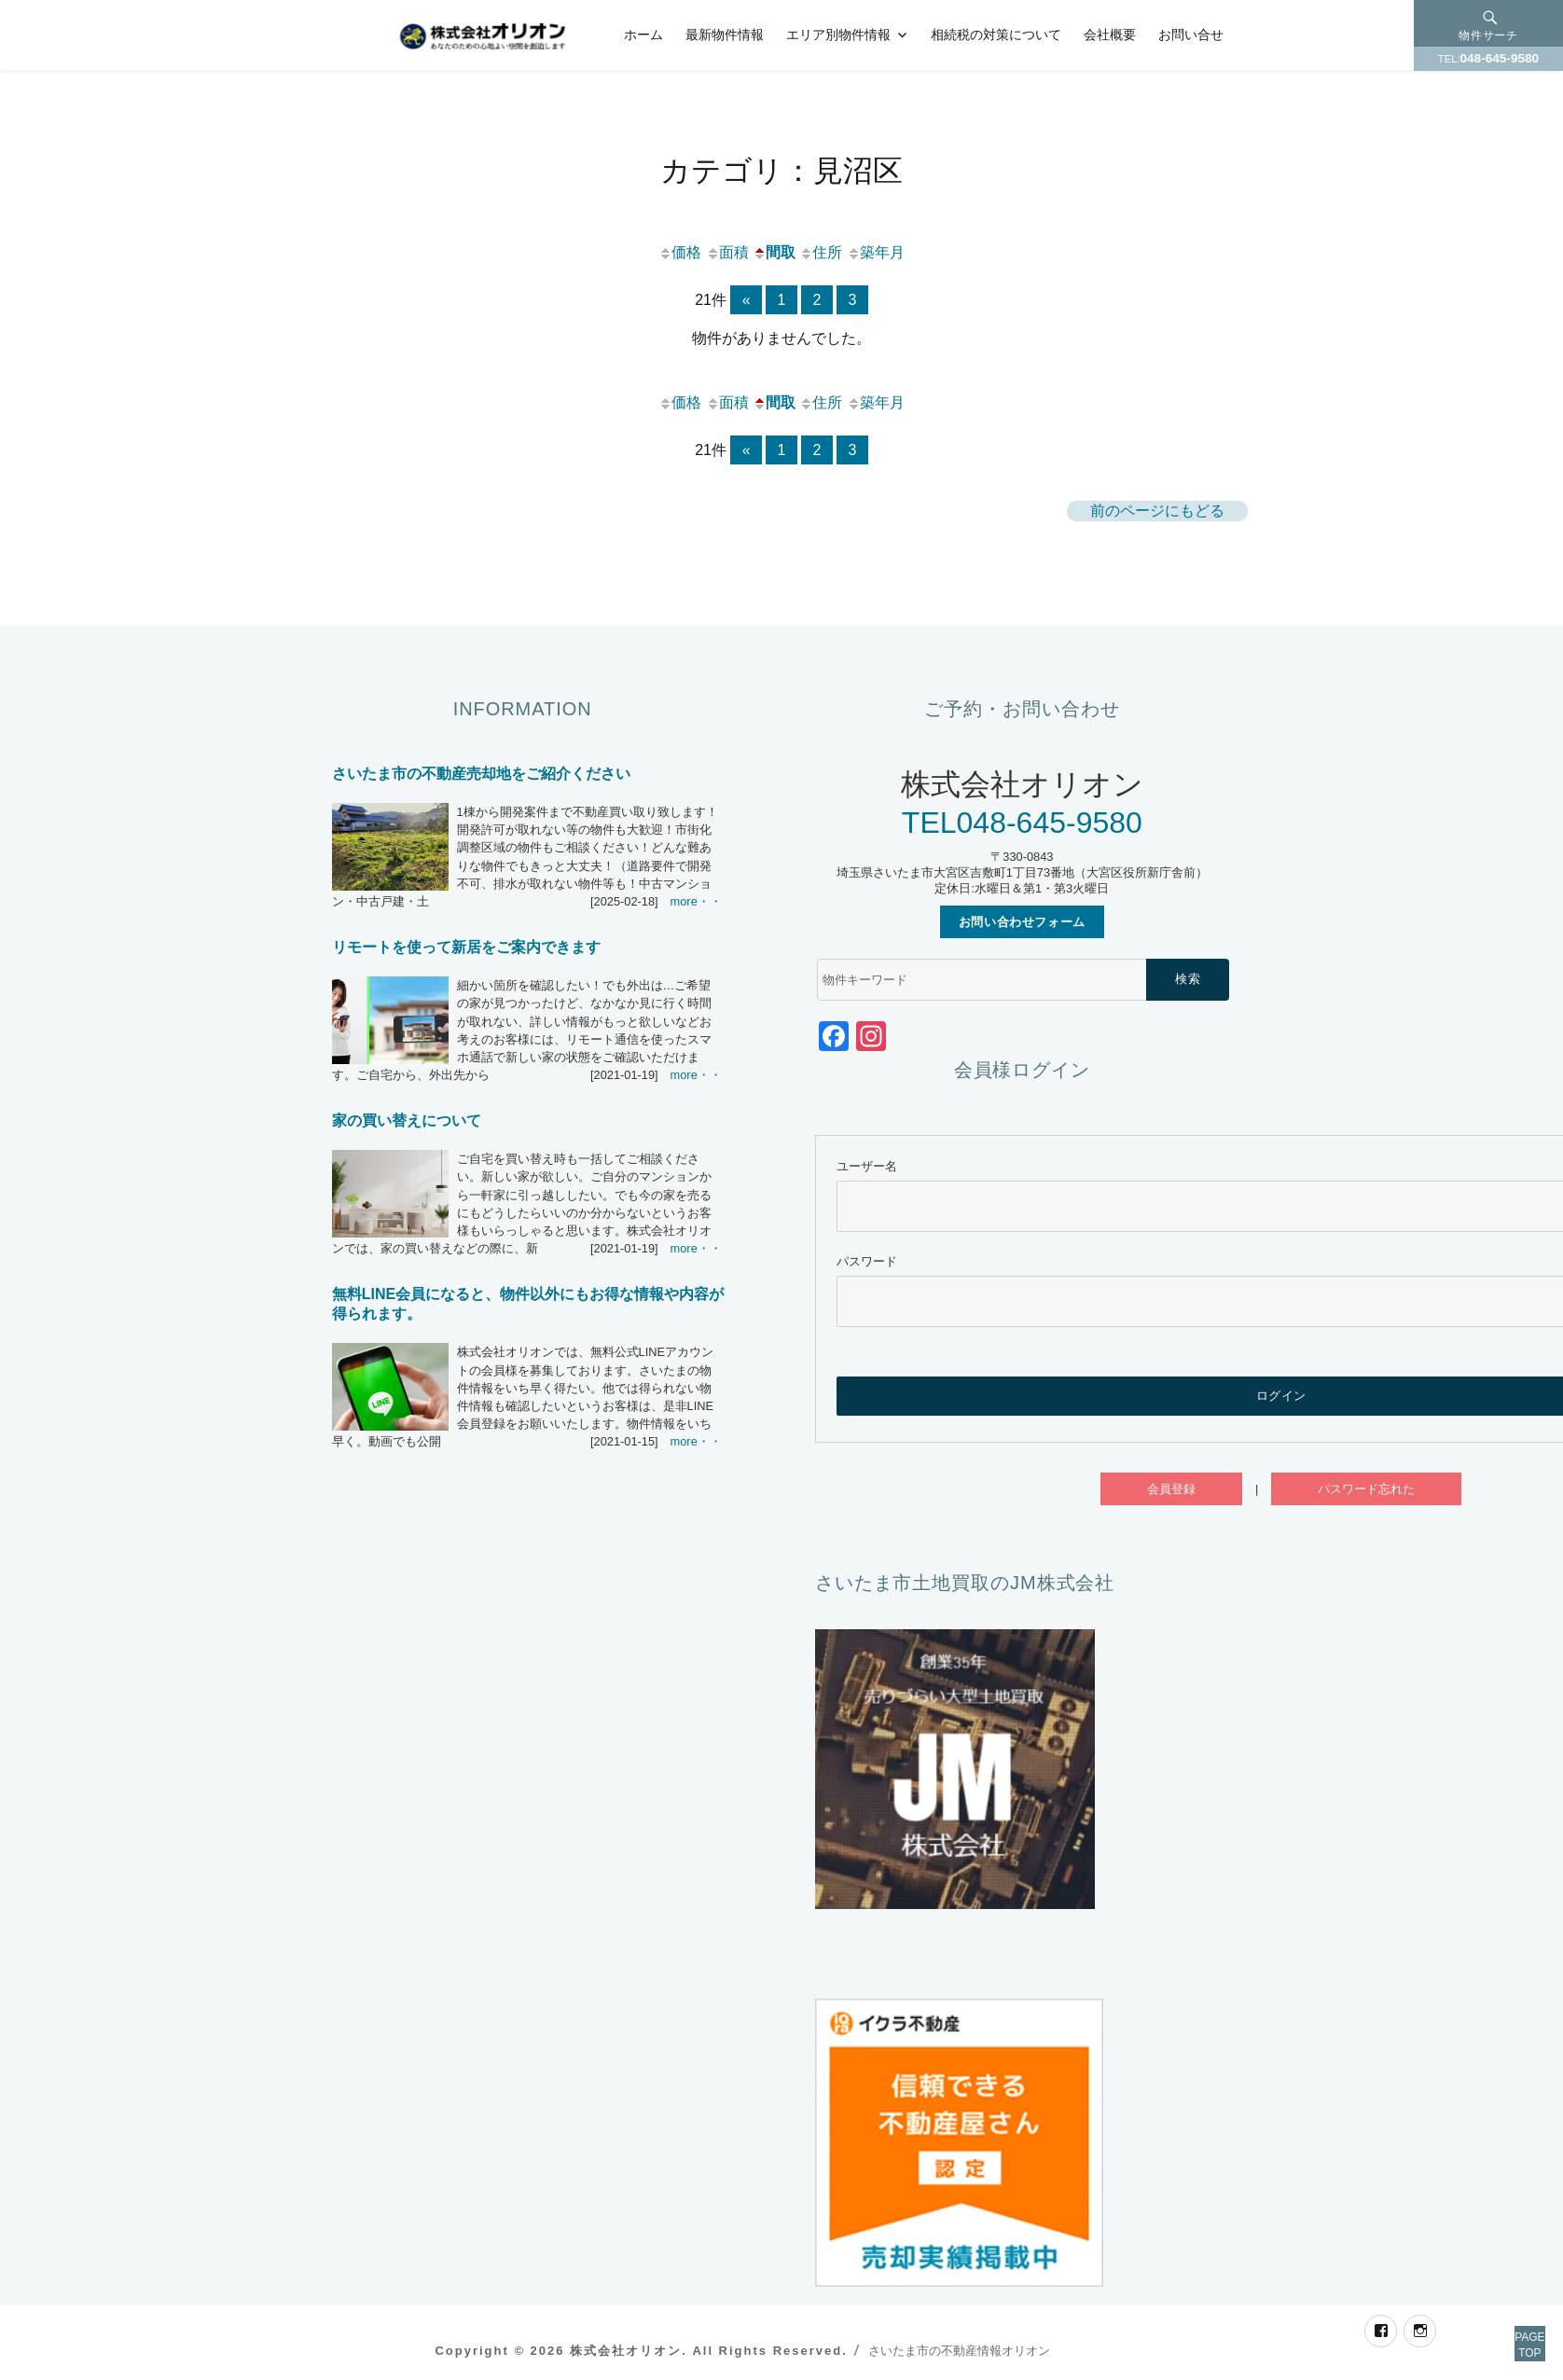 The image size is (1563, 2380). What do you see at coordinates (1191, 34) in the screenshot?
I see `お問い合せ` at bounding box center [1191, 34].